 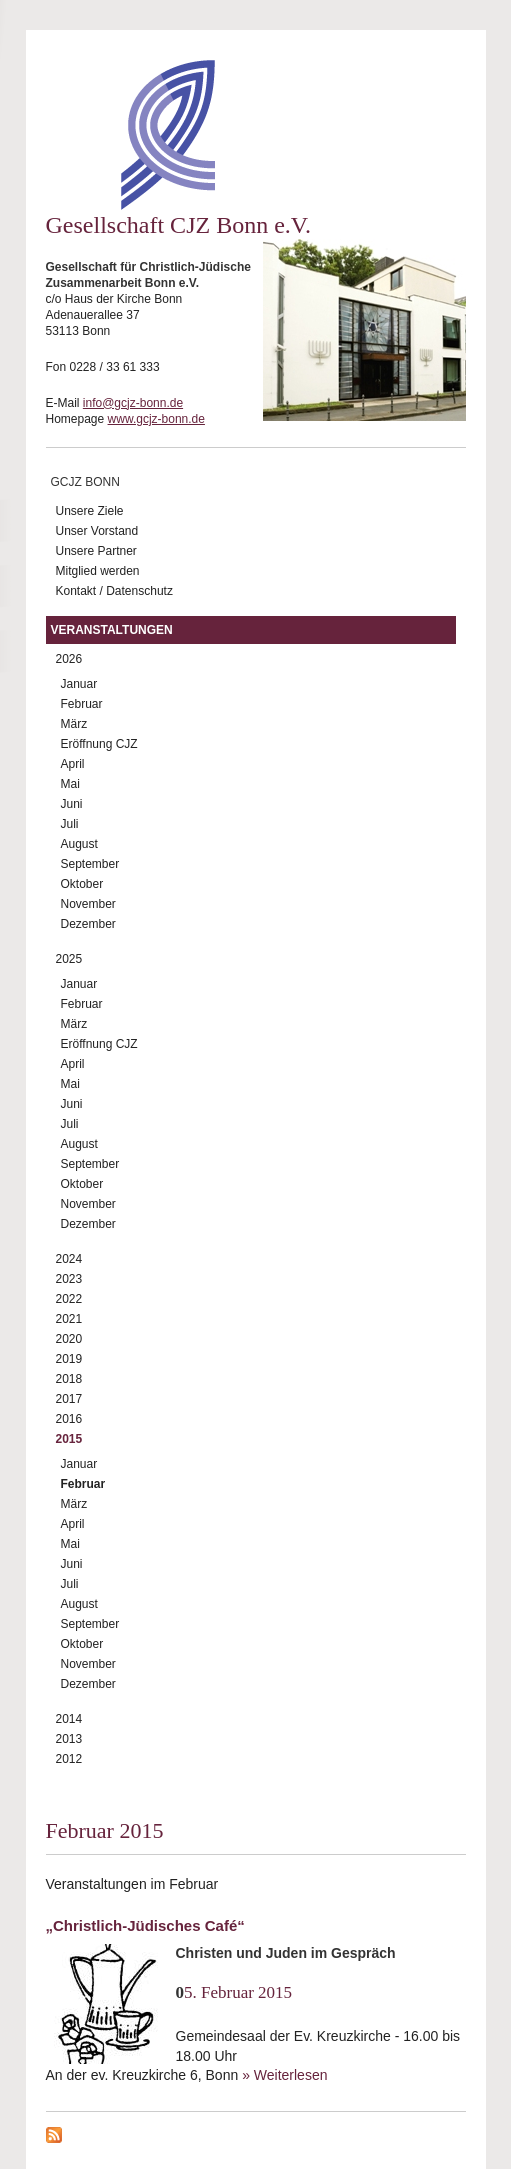 What do you see at coordinates (79, 844) in the screenshot?
I see `August` at bounding box center [79, 844].